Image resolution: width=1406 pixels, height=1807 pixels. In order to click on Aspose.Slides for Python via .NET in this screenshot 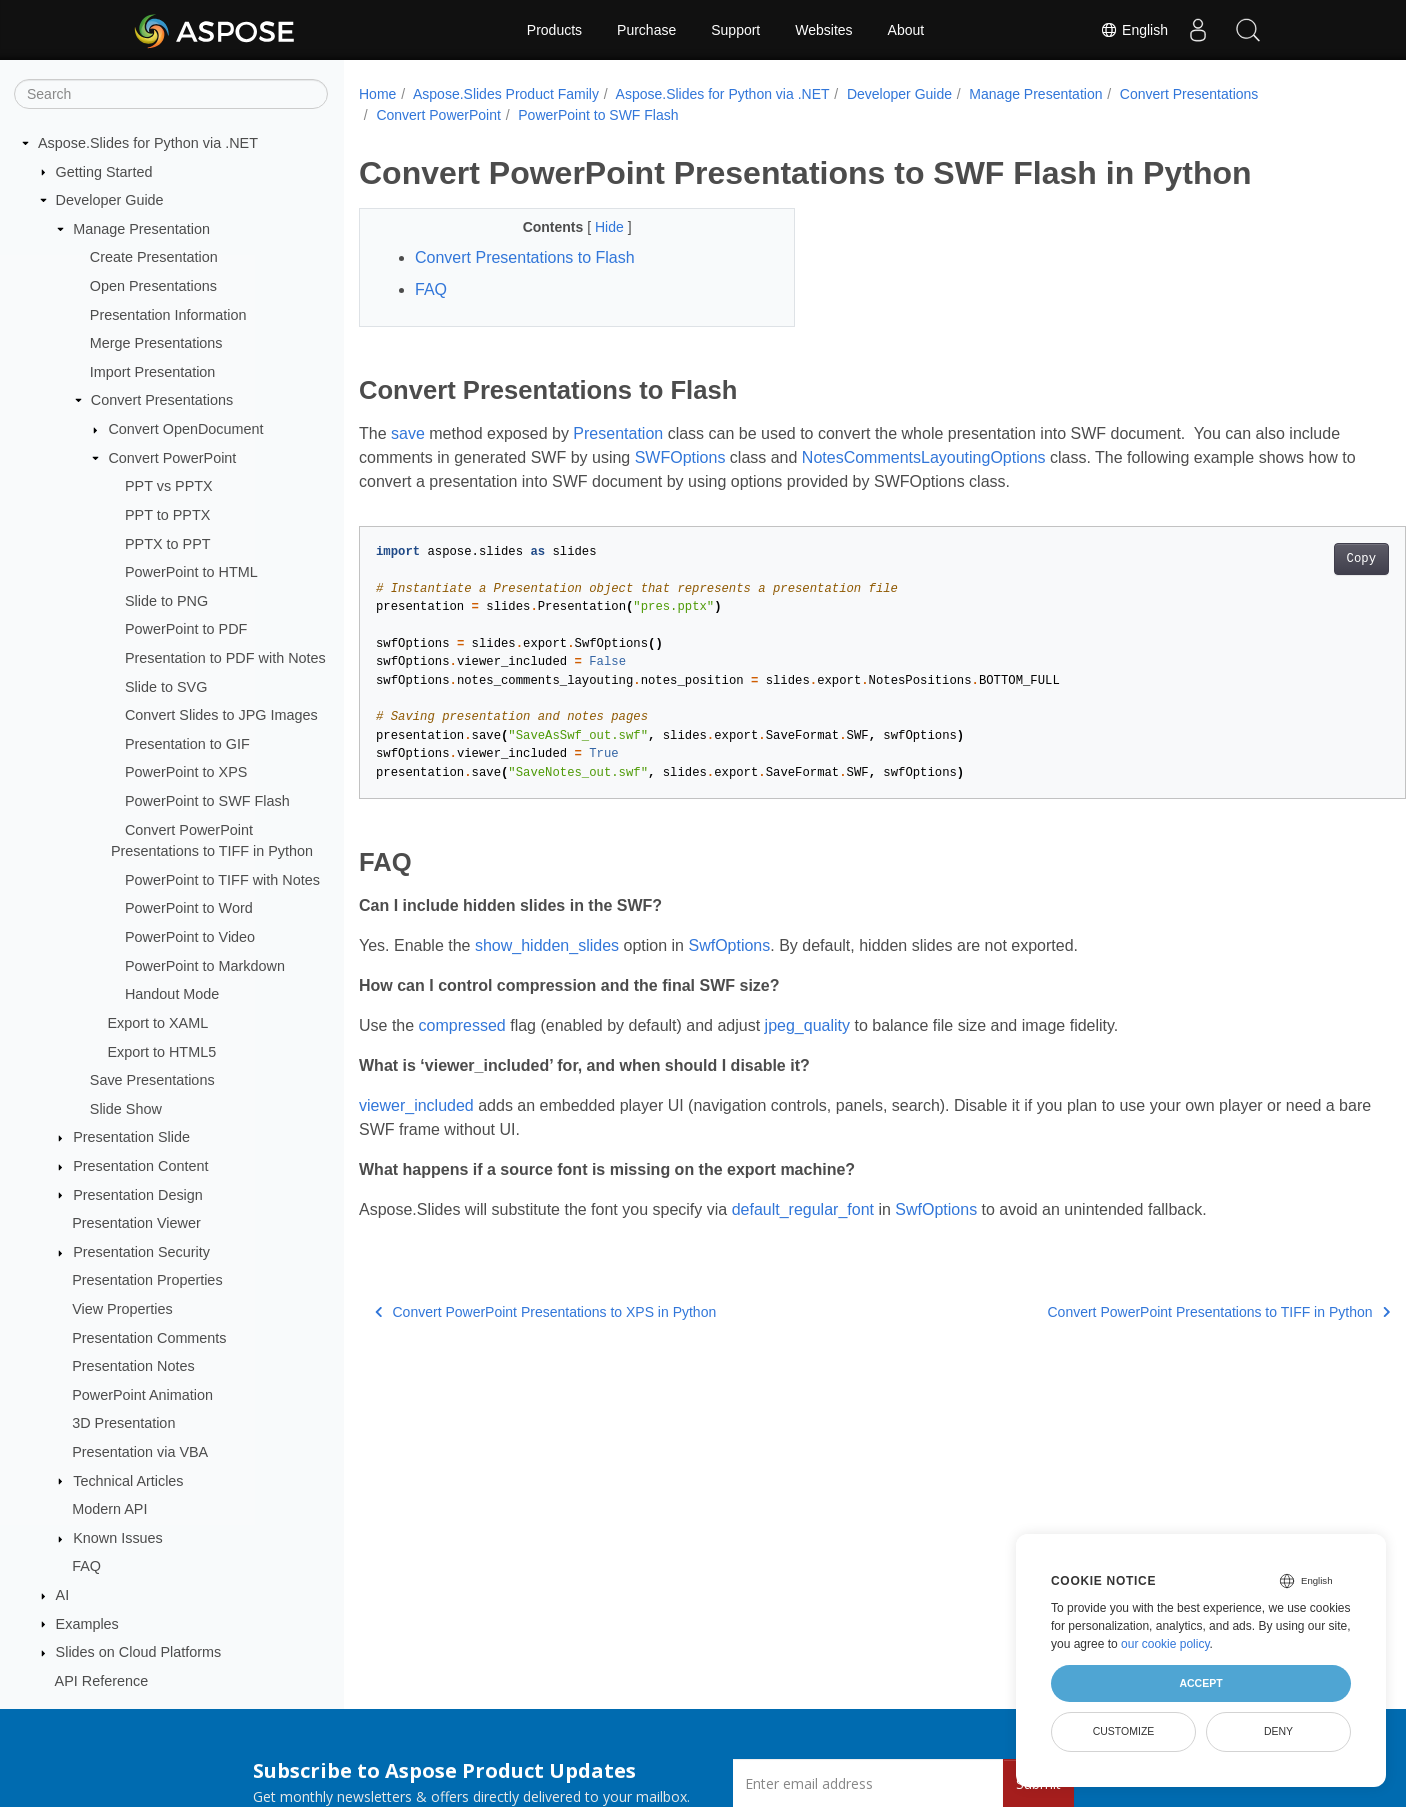, I will do `click(148, 143)`.